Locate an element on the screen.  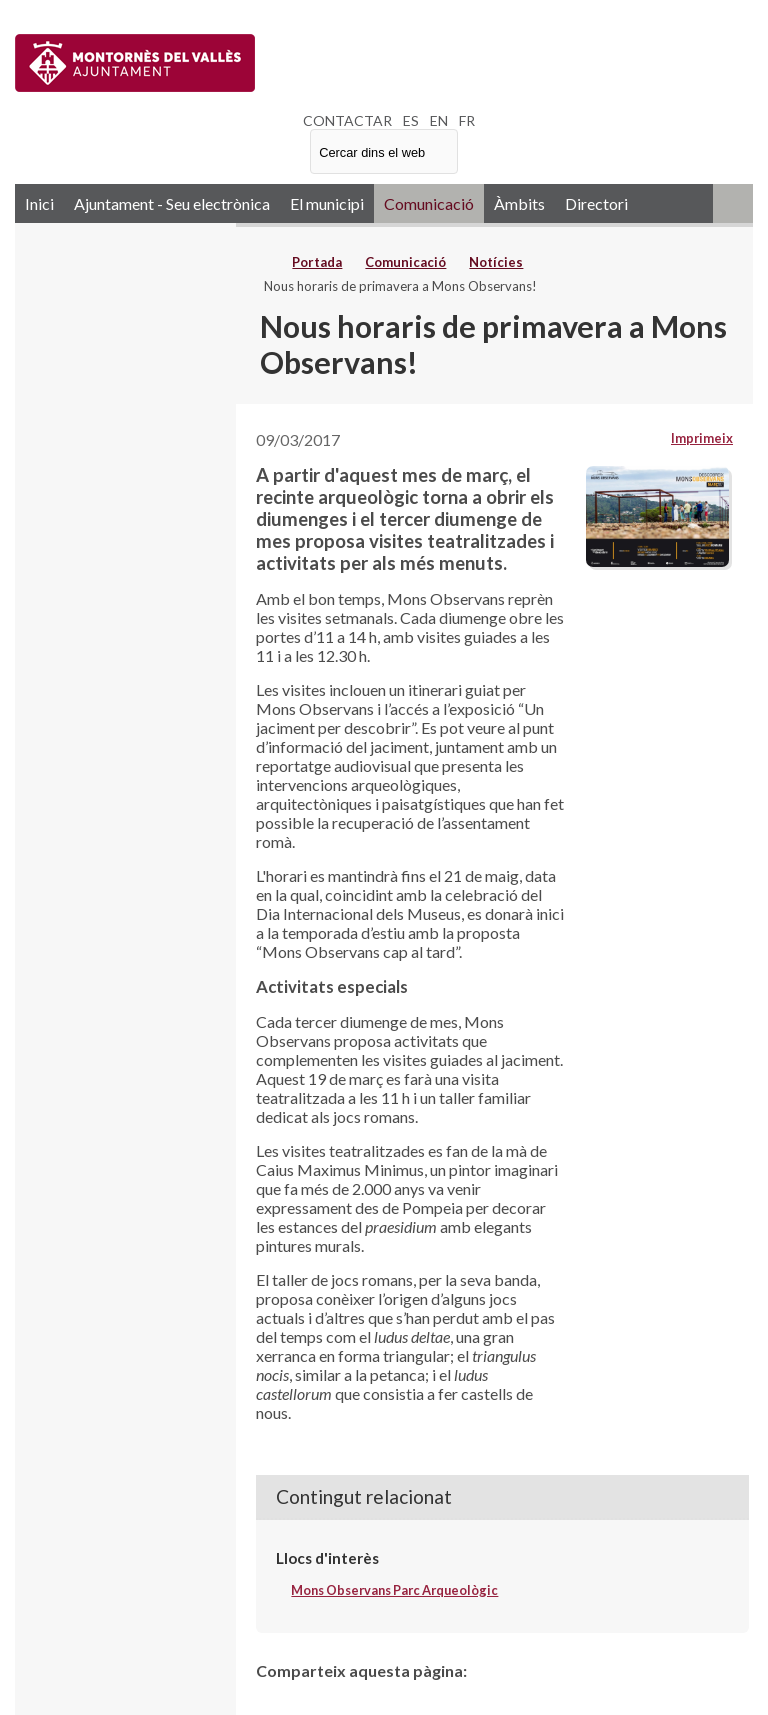
Àmbits is located at coordinates (519, 203).